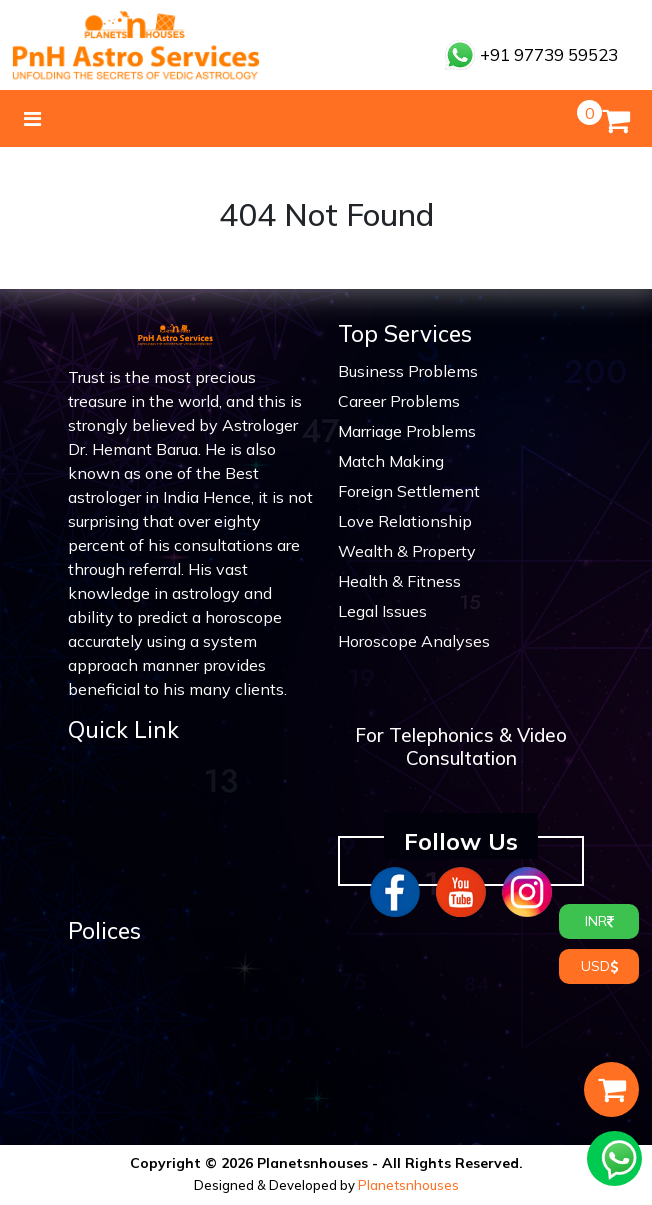 The image size is (652, 1205). What do you see at coordinates (408, 1185) in the screenshot?
I see `Planetsnhouses` at bounding box center [408, 1185].